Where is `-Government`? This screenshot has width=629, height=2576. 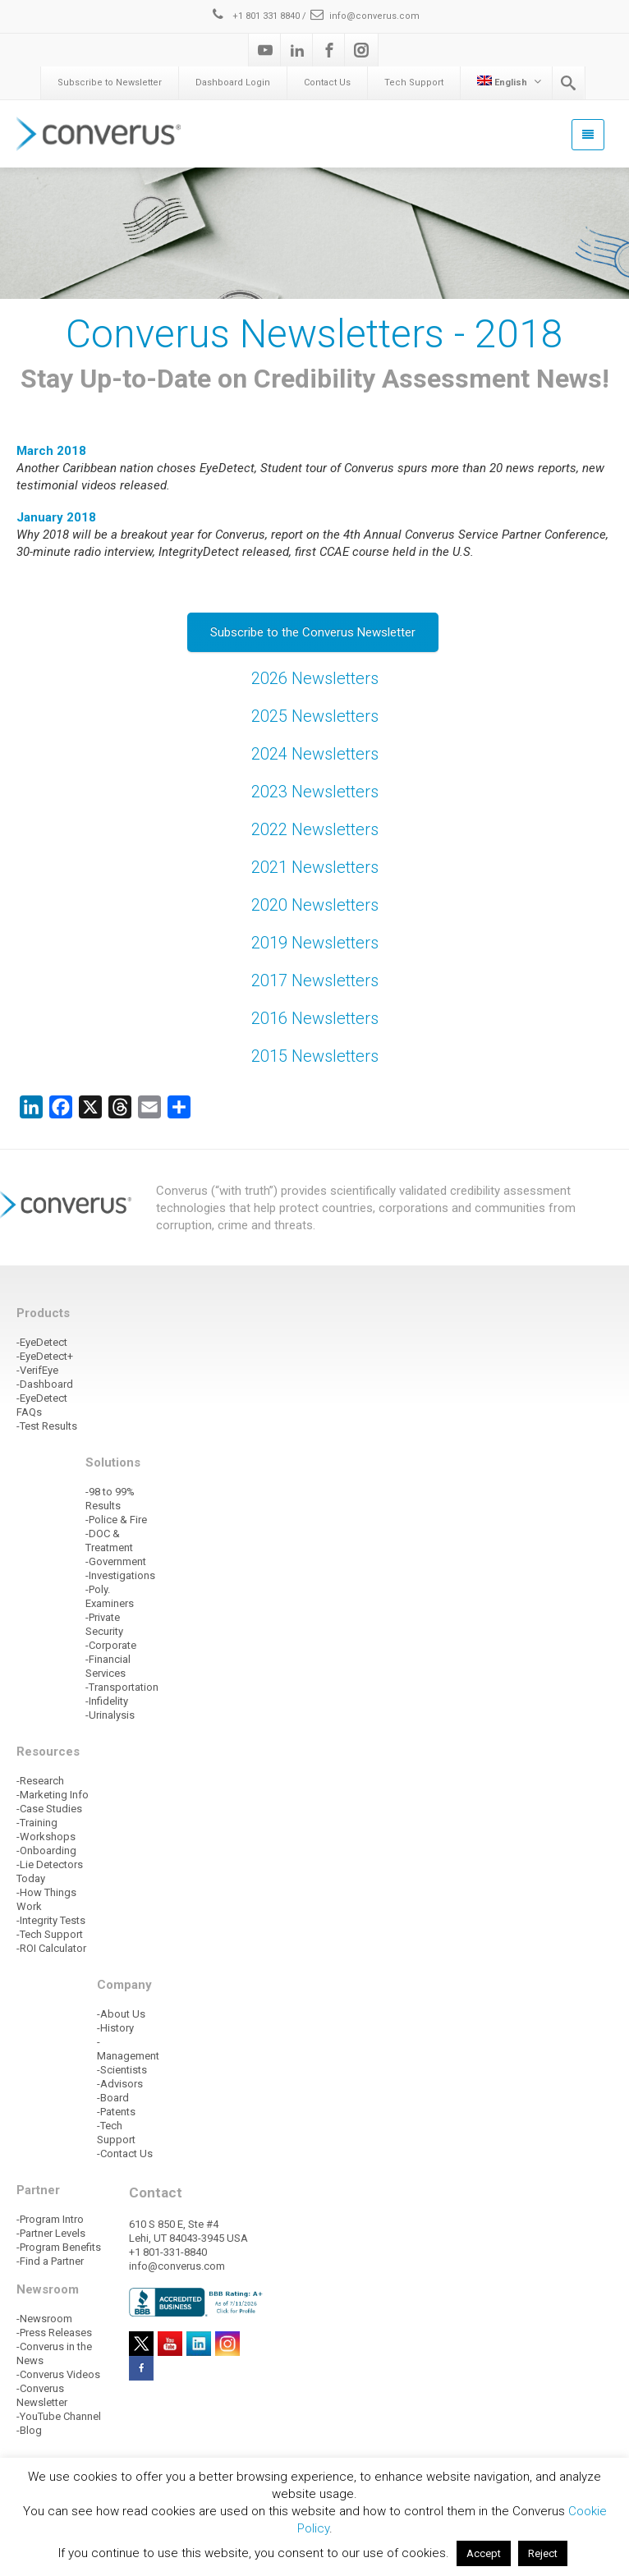 -Government is located at coordinates (115, 1561).